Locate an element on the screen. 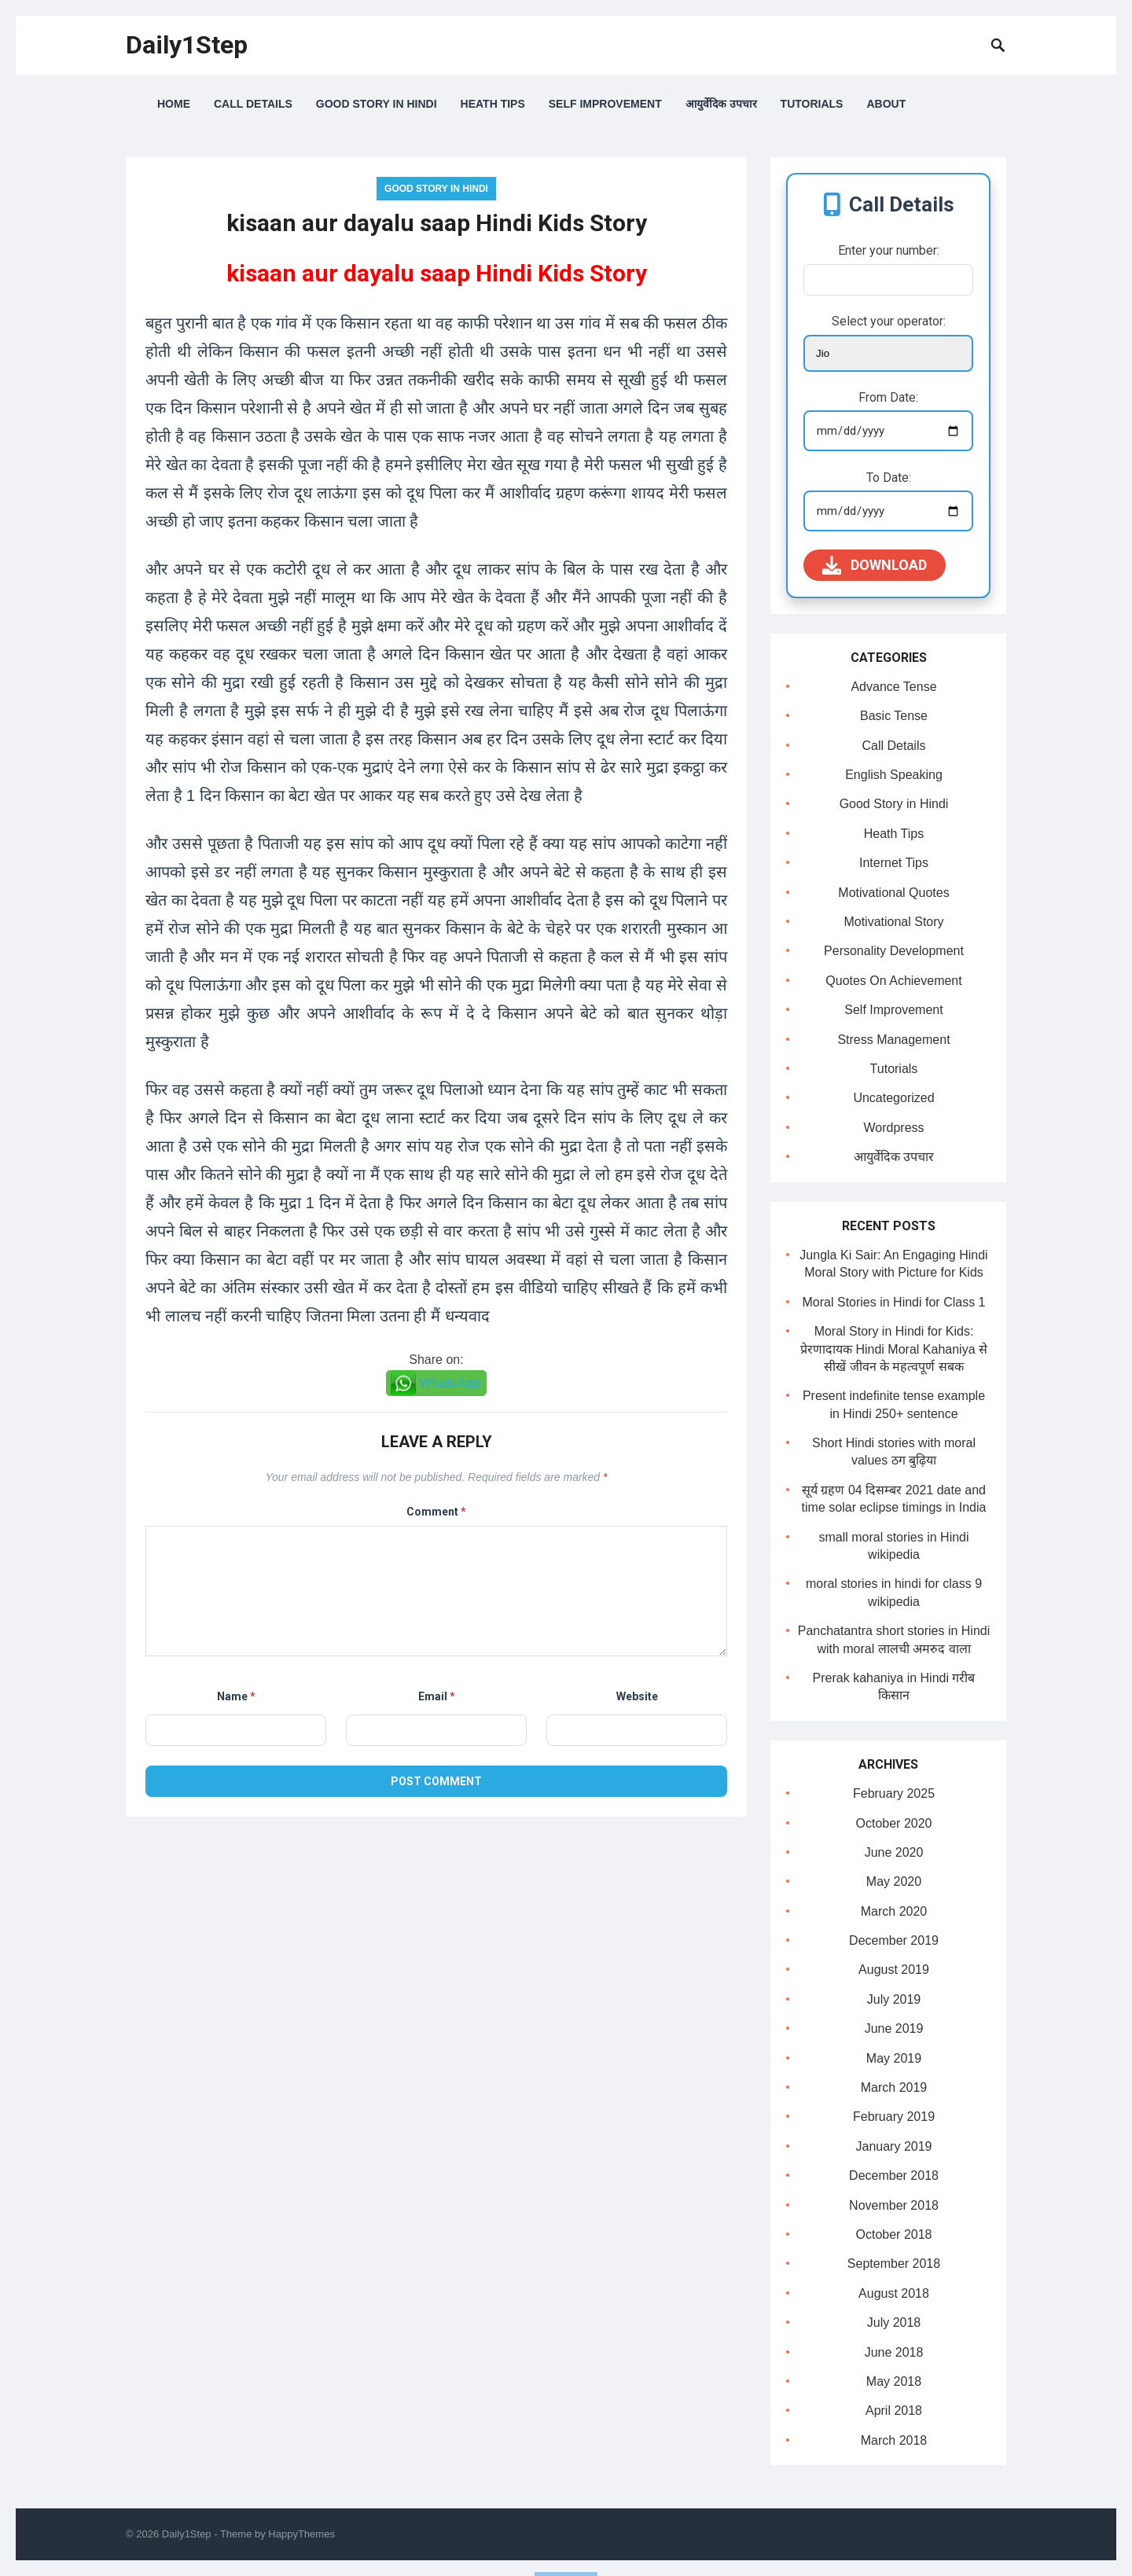 The image size is (1132, 2576). Basic Tense is located at coordinates (894, 715).